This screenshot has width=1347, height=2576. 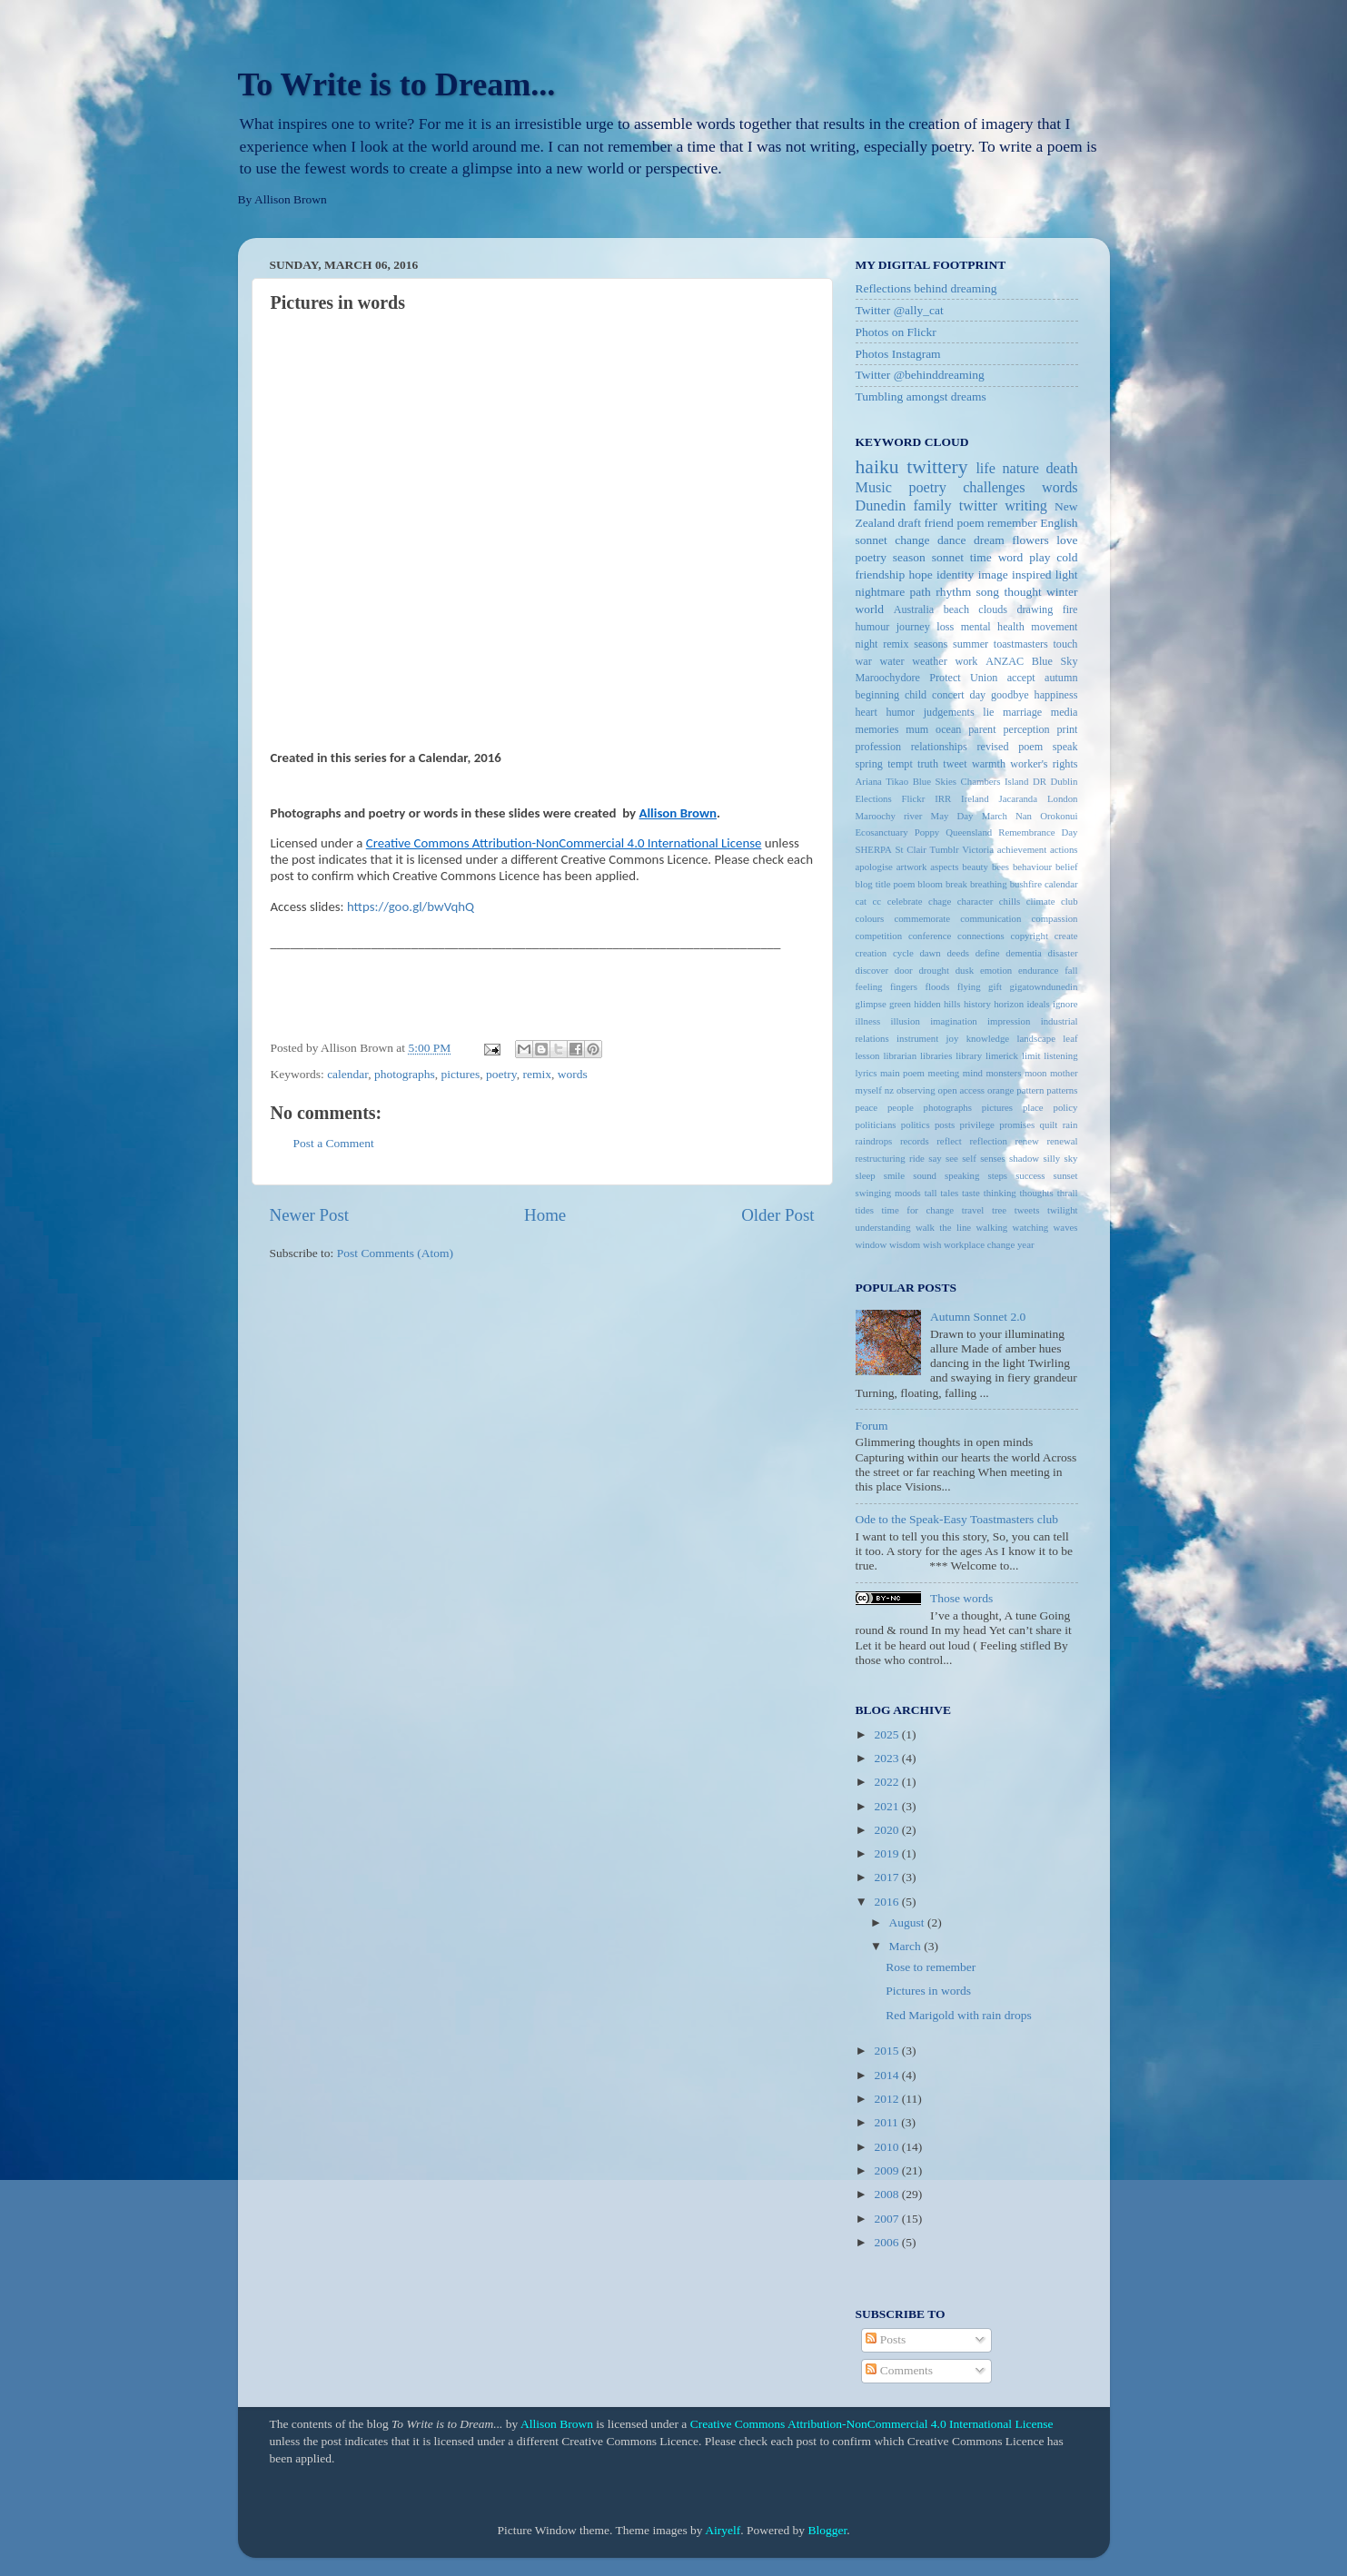 What do you see at coordinates (879, 746) in the screenshot?
I see `profession` at bounding box center [879, 746].